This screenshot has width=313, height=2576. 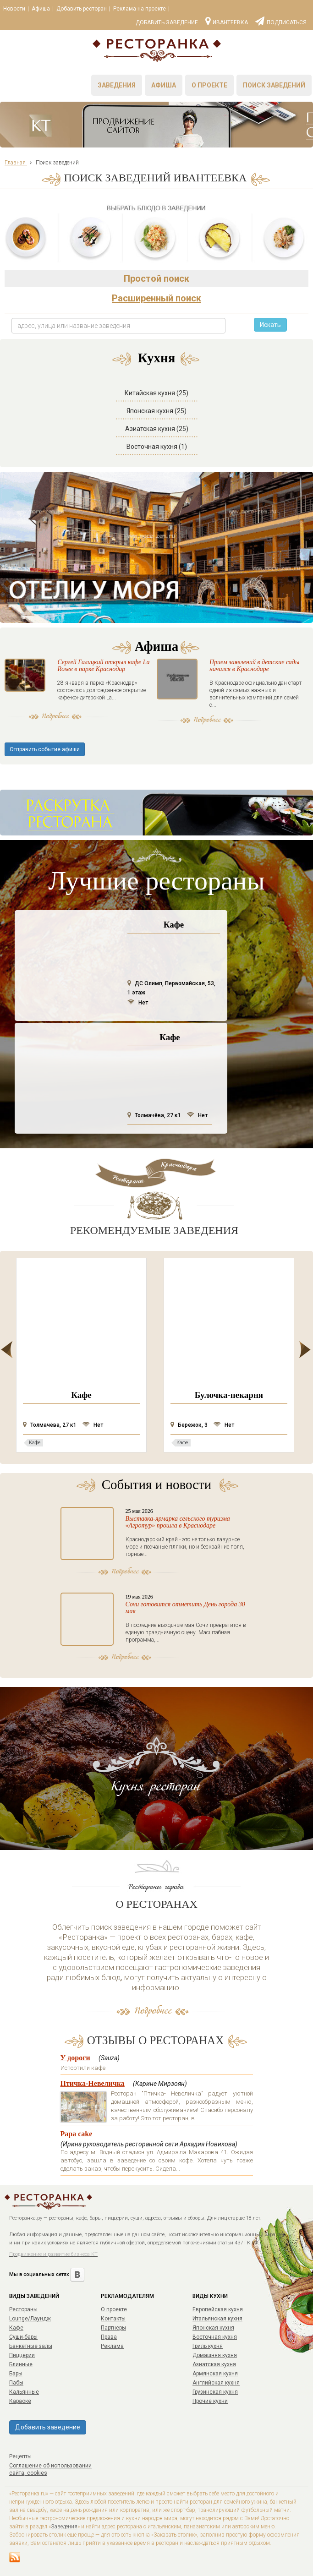 What do you see at coordinates (156, 411) in the screenshot?
I see `Японская кухня (25)` at bounding box center [156, 411].